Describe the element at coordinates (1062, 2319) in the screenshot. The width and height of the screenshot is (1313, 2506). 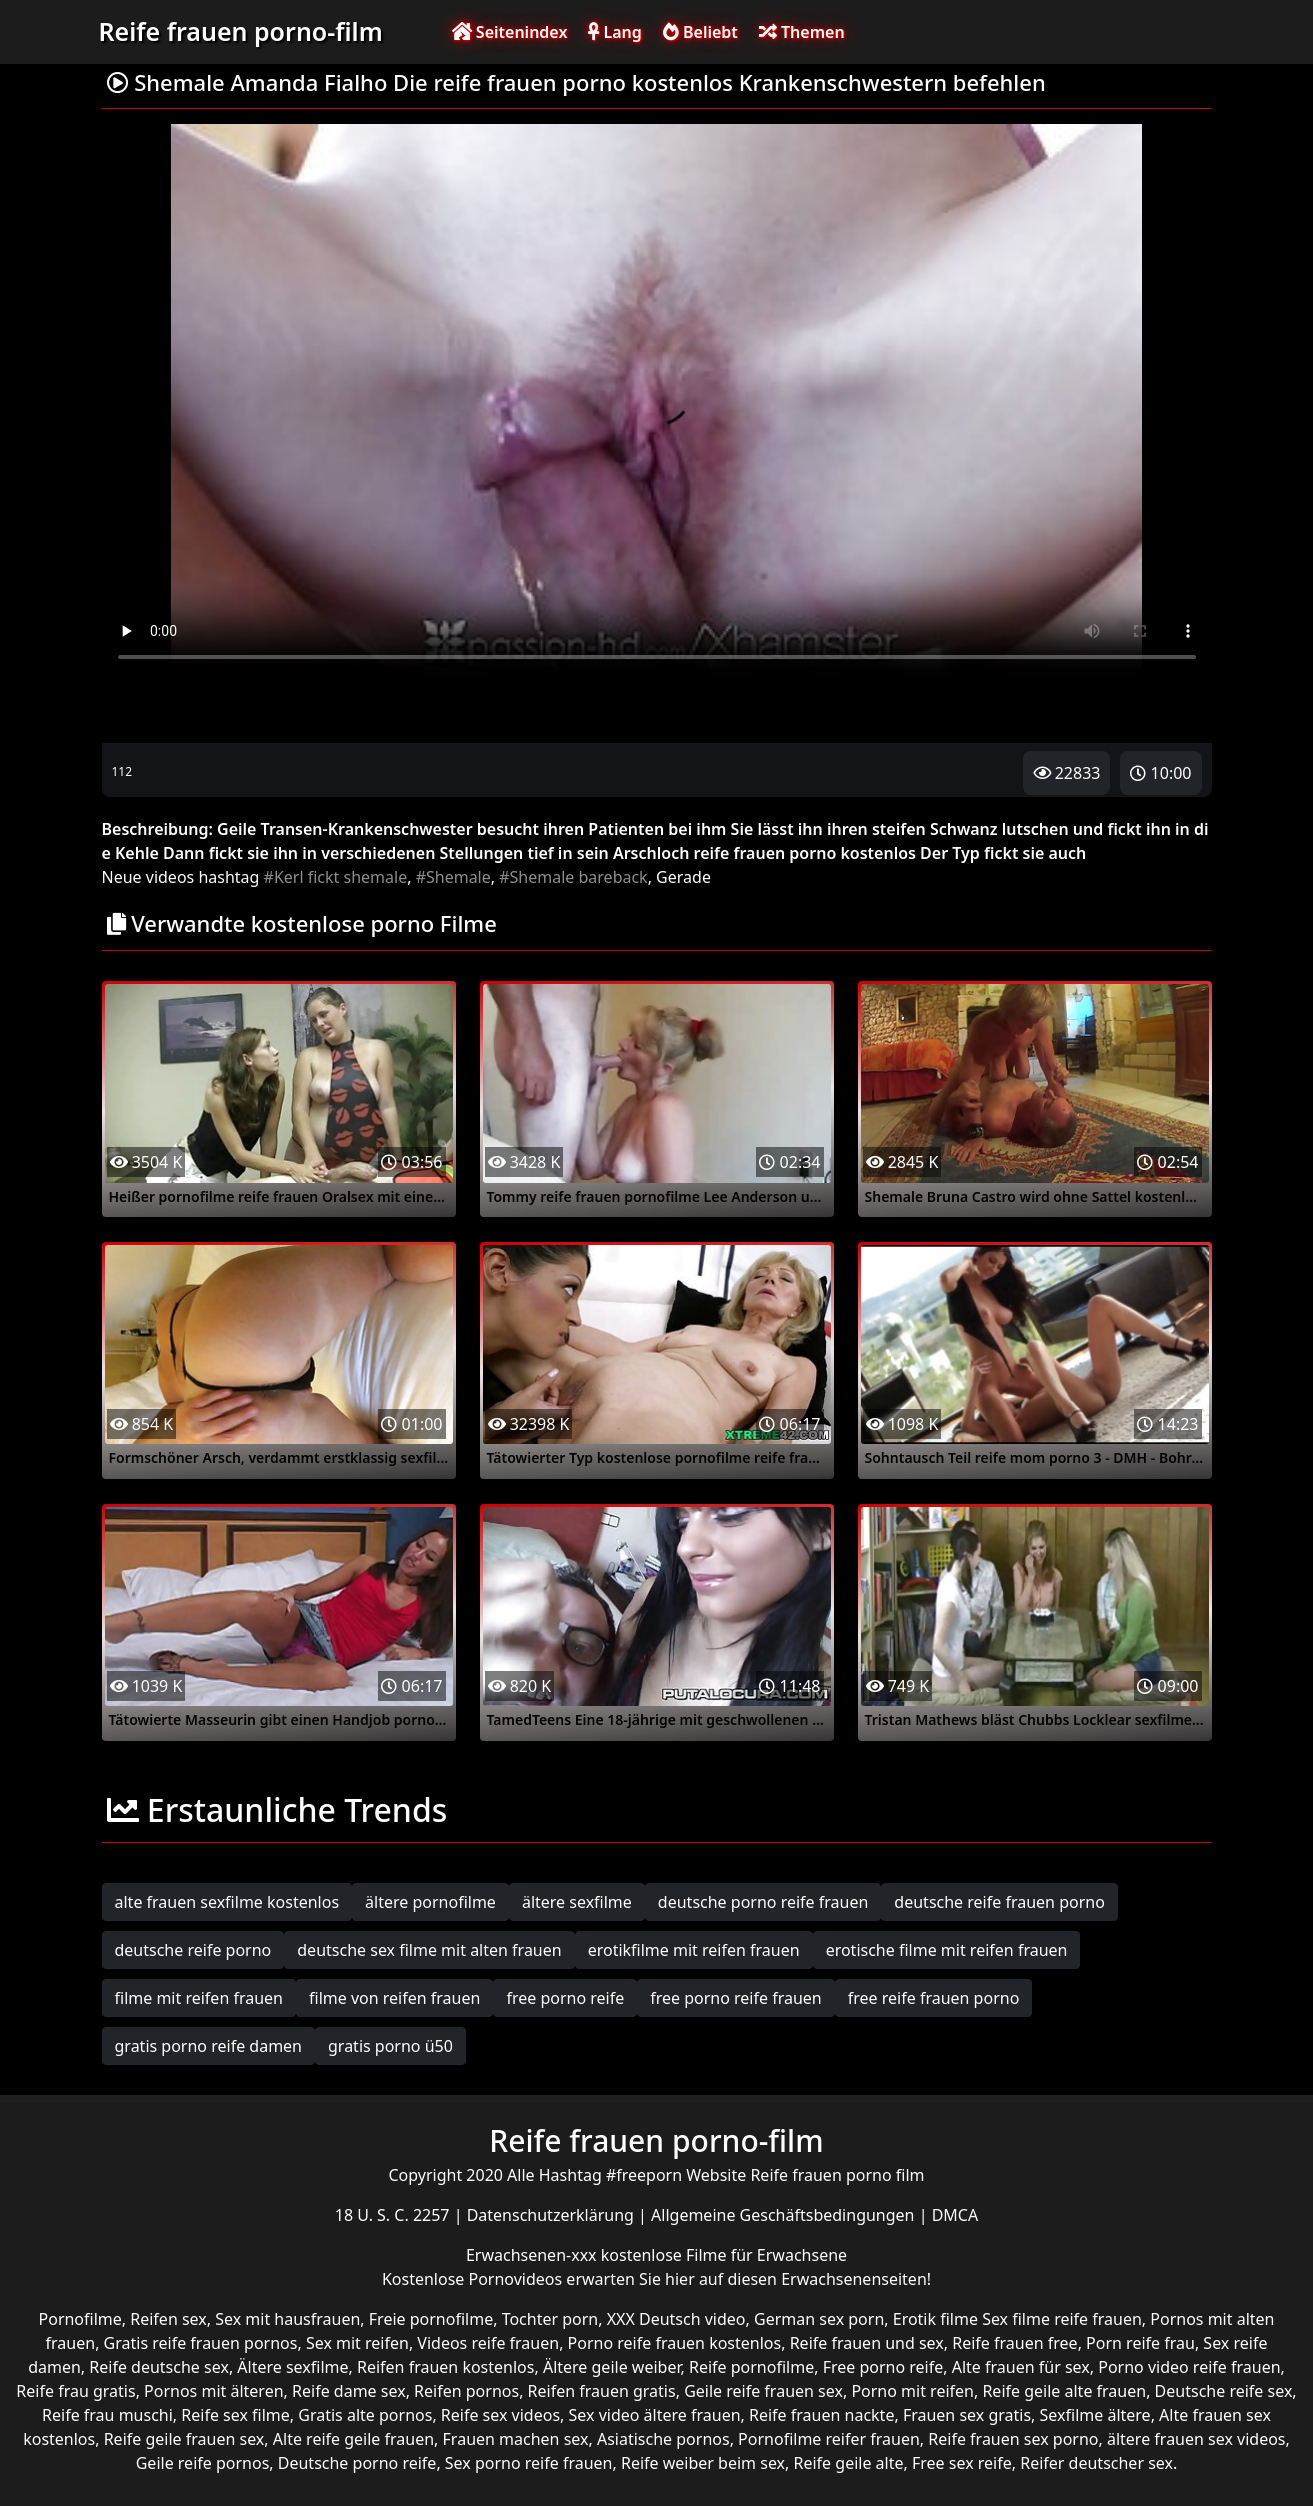
I see `Sex filme reife frauen` at that location.